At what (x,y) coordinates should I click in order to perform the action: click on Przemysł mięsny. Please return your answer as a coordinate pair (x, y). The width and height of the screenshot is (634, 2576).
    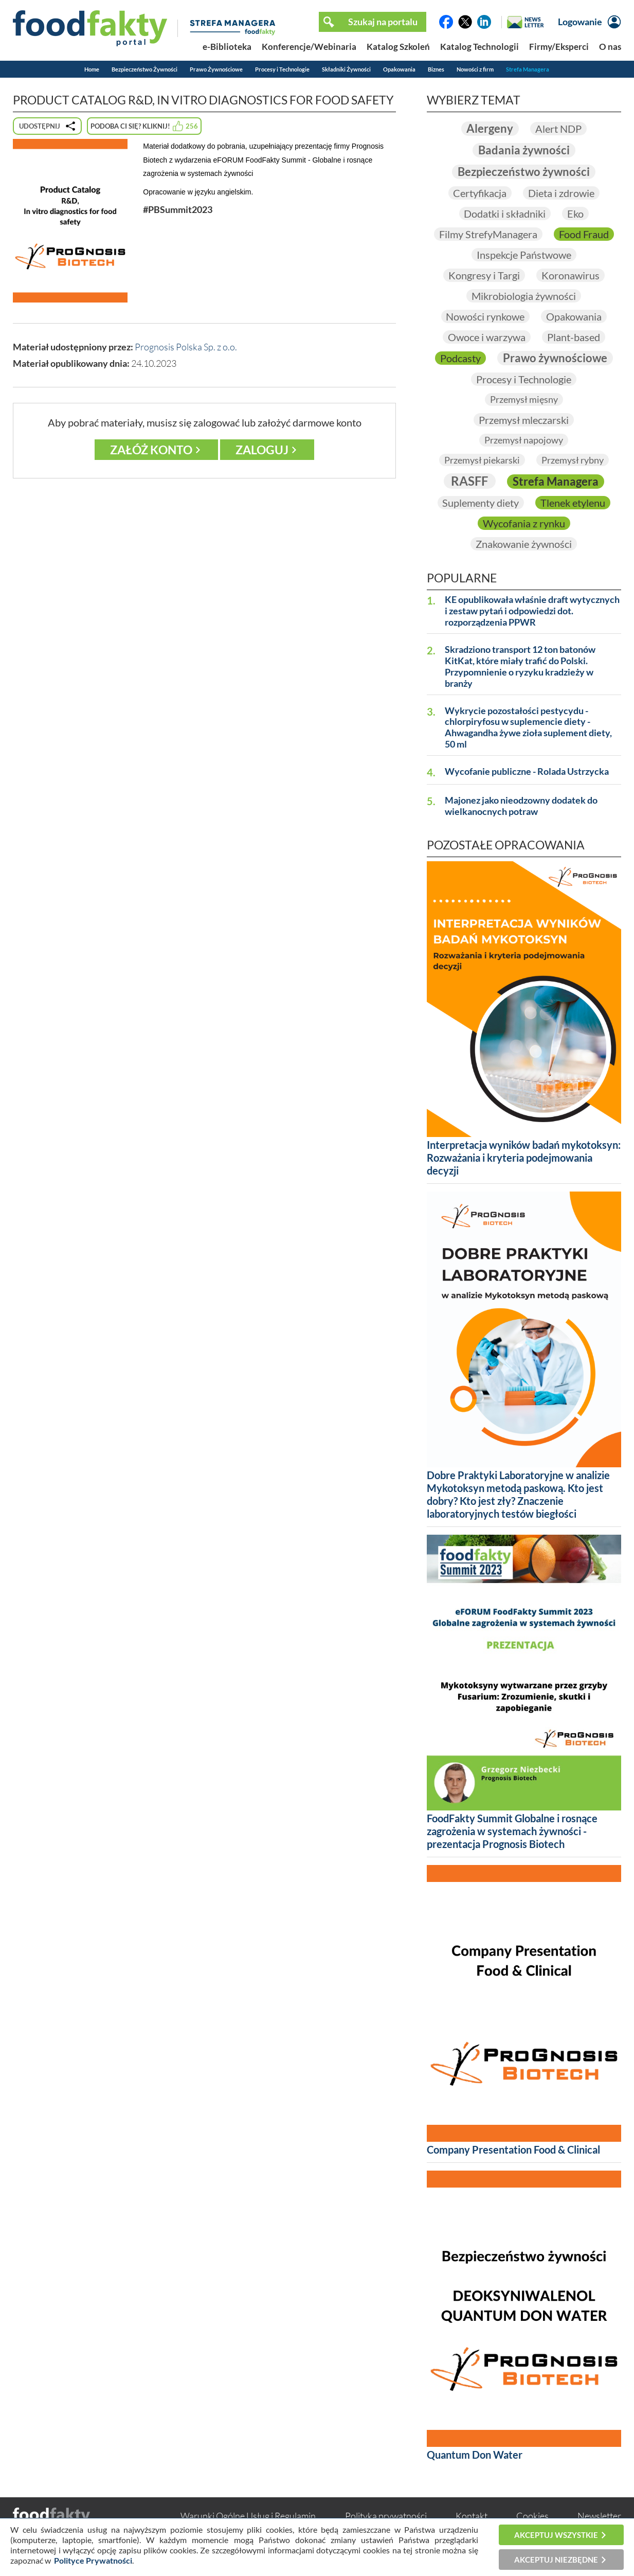
    Looking at the image, I should click on (524, 399).